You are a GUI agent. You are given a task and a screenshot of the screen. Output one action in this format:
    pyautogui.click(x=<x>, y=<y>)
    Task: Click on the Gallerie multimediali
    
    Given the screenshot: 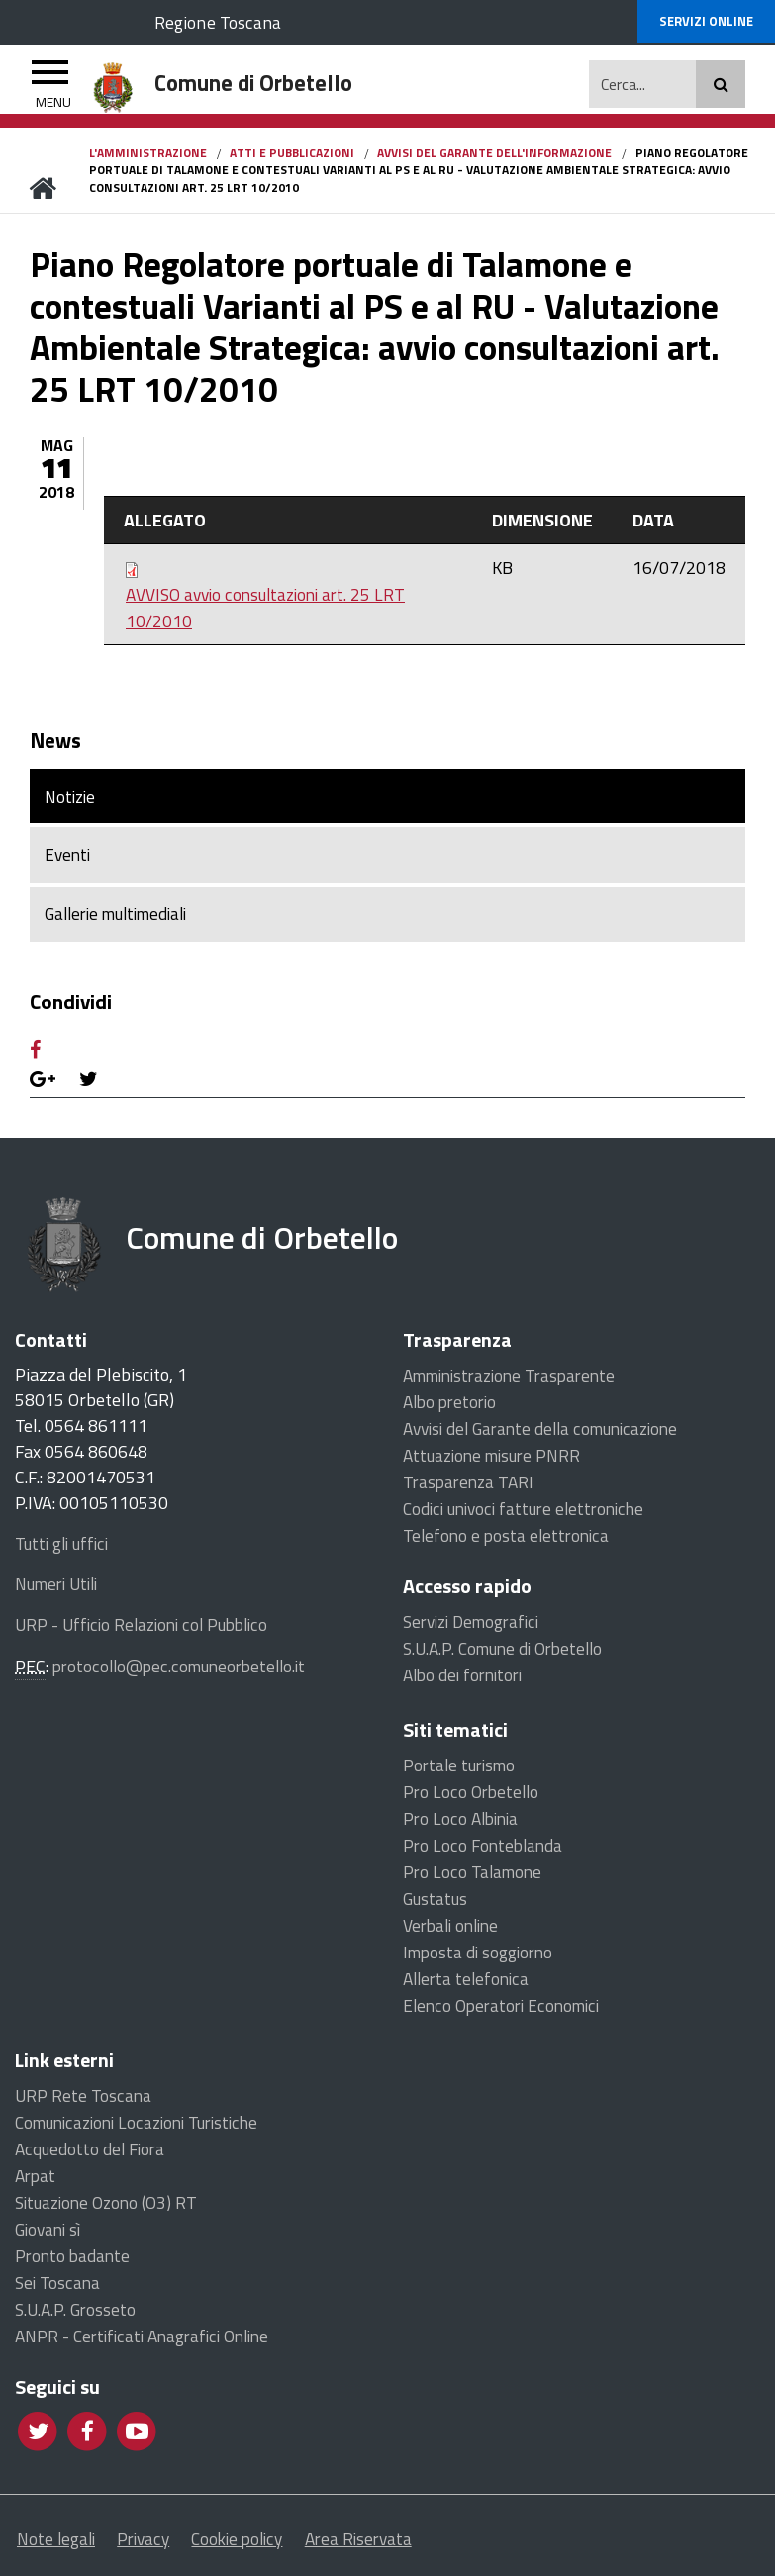 What is the action you would take?
    pyautogui.click(x=123, y=920)
    